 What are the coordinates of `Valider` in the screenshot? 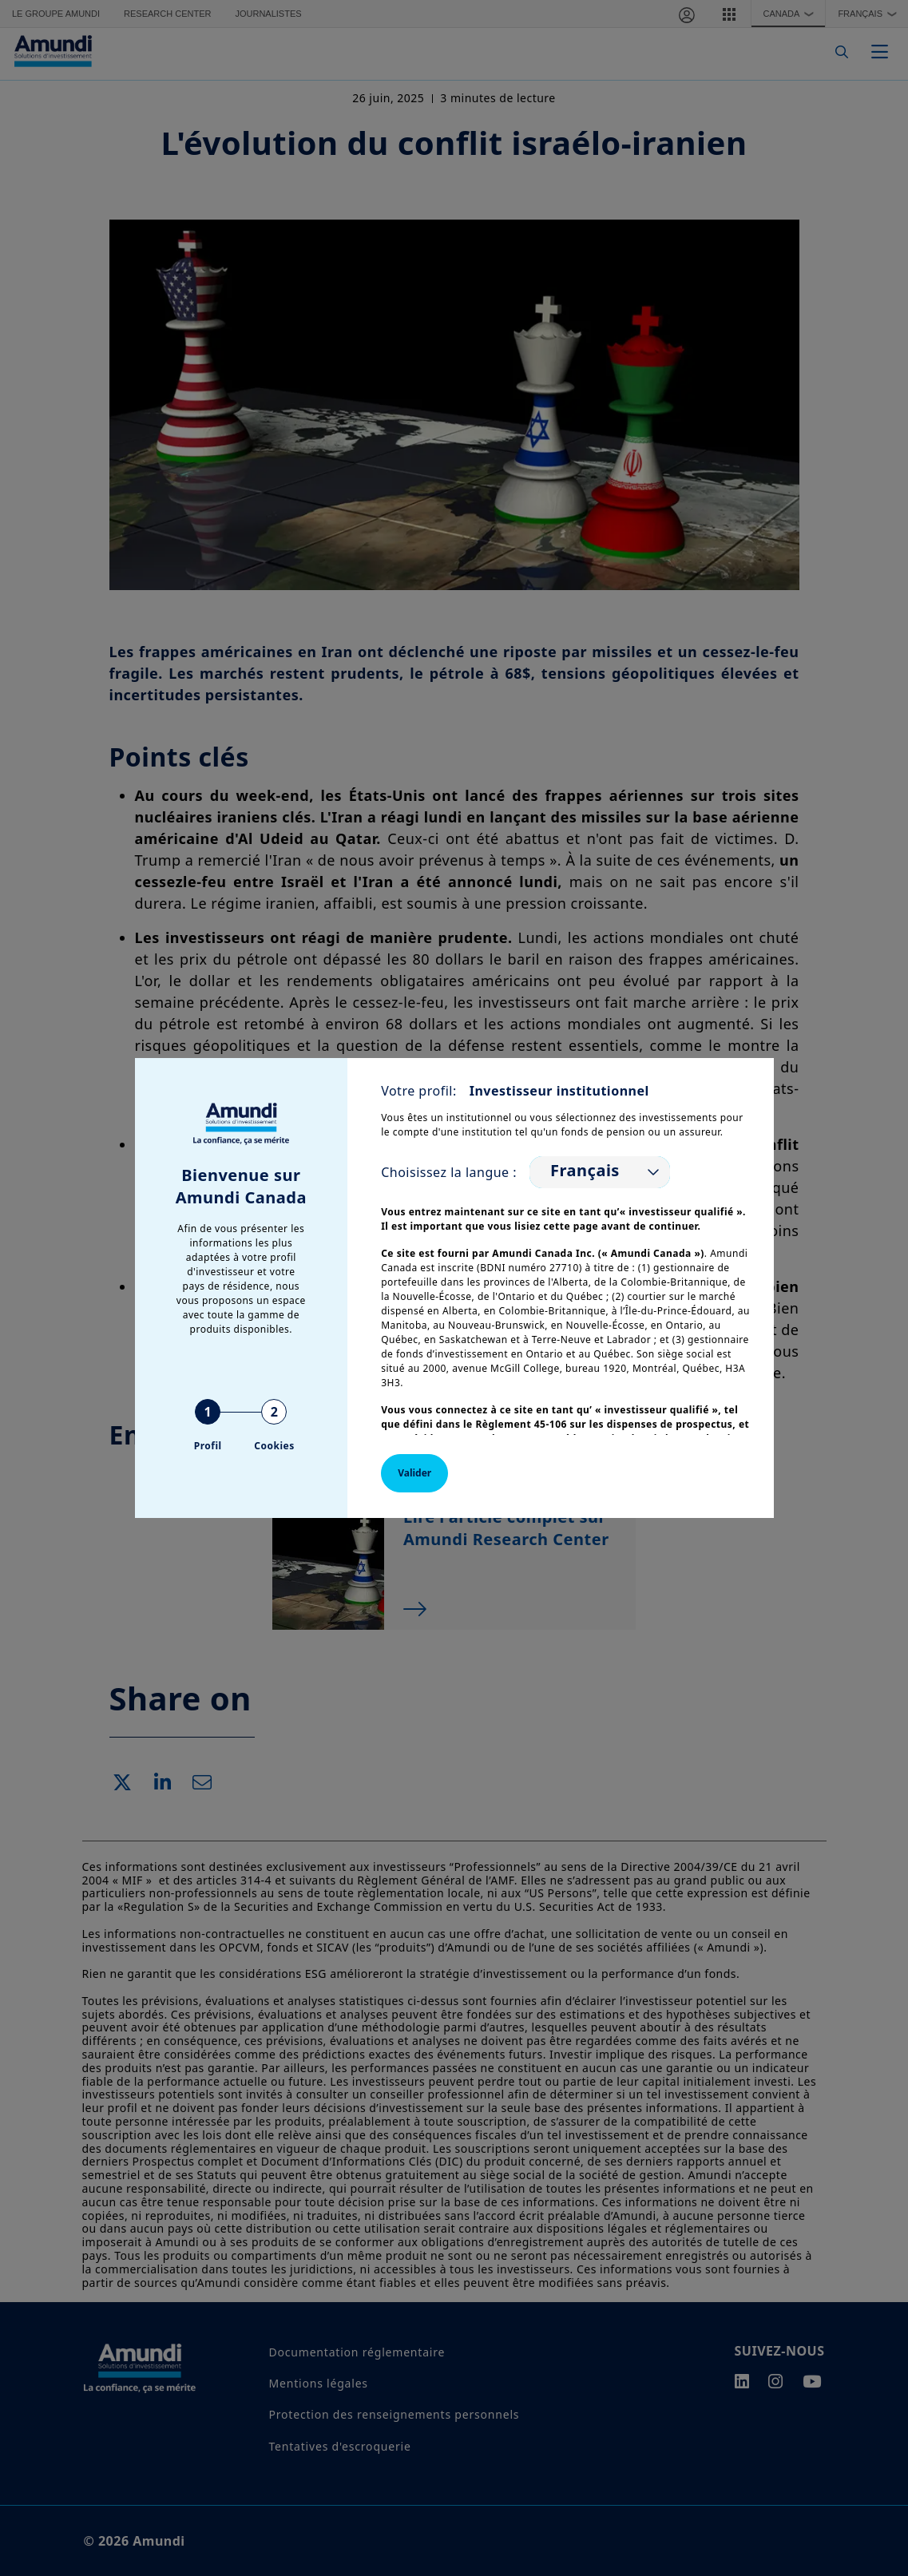 It's located at (414, 1473).